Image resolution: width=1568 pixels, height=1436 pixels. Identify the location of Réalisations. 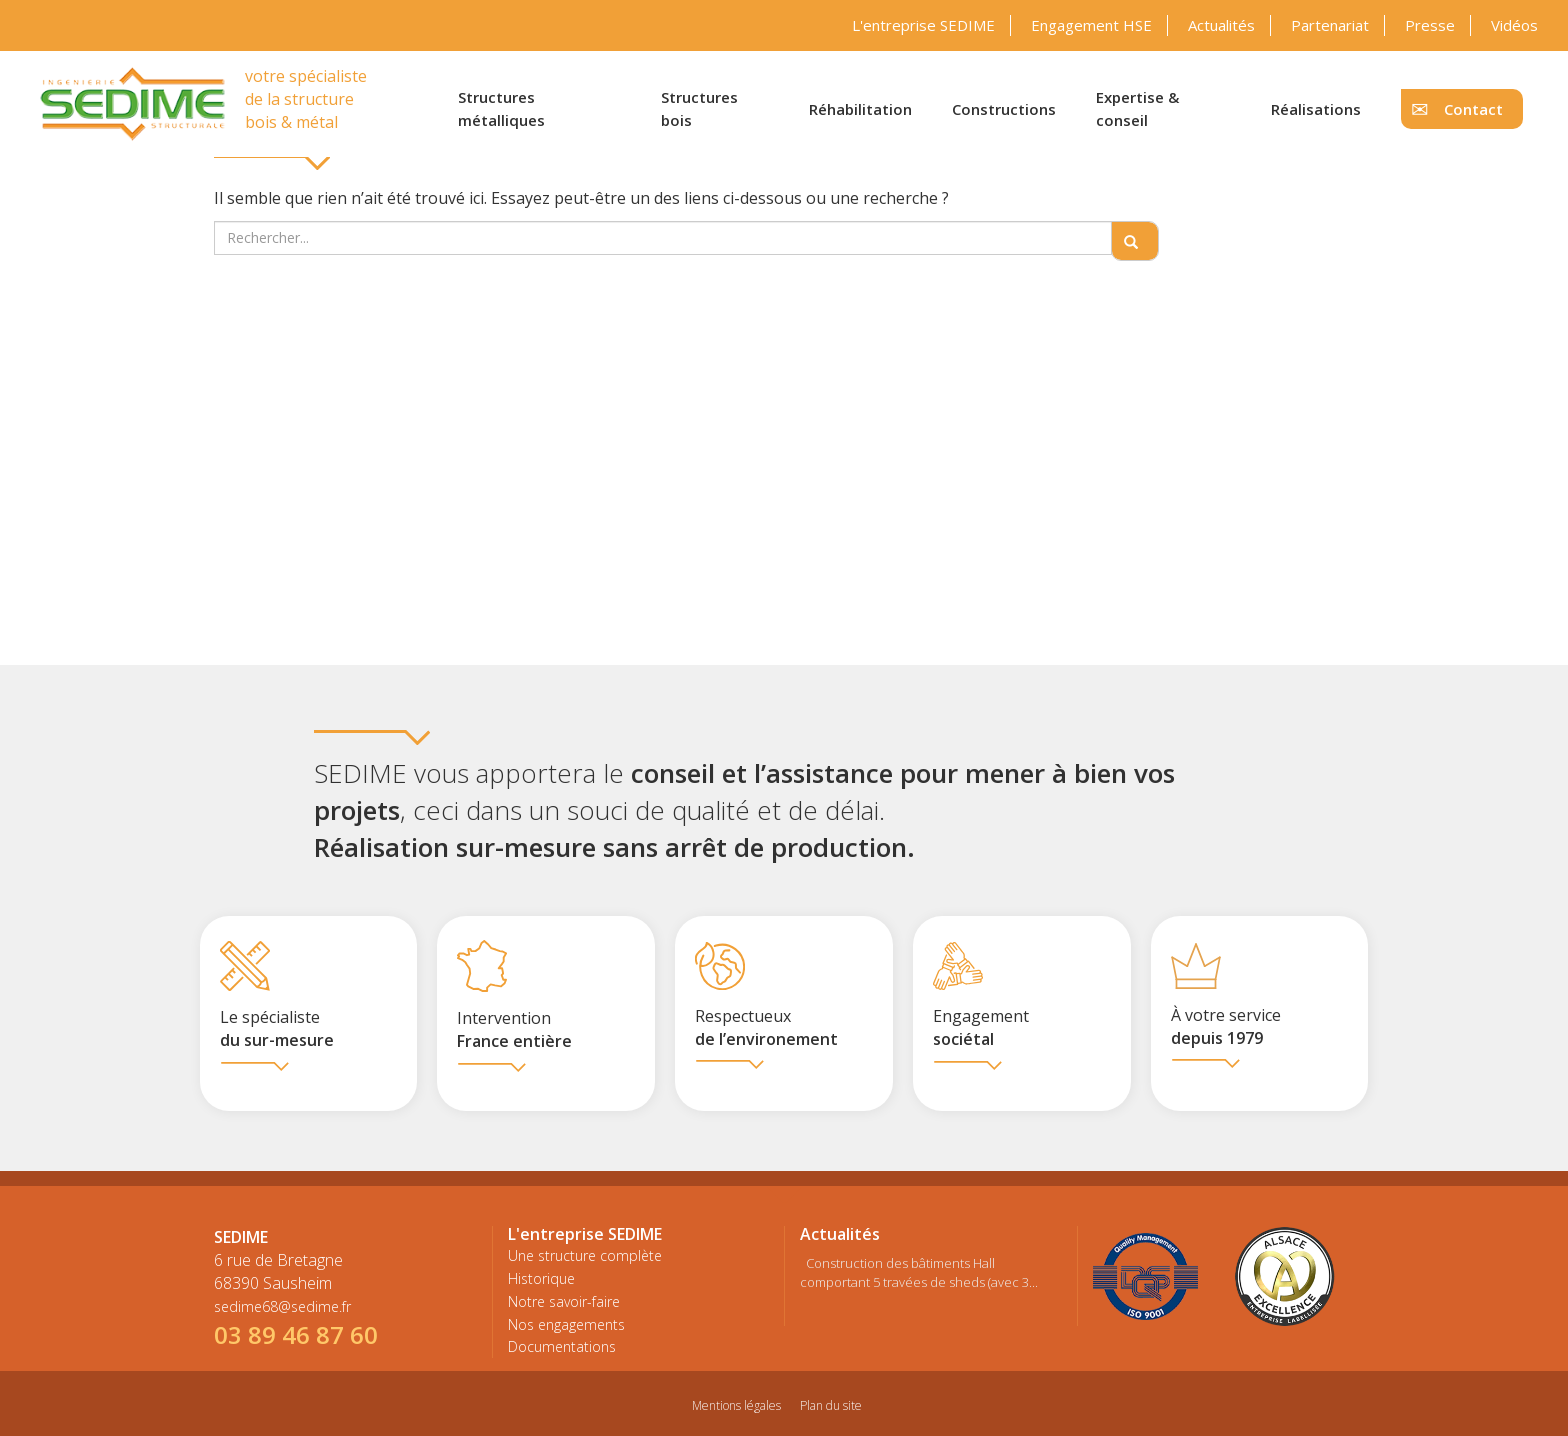
(1316, 109).